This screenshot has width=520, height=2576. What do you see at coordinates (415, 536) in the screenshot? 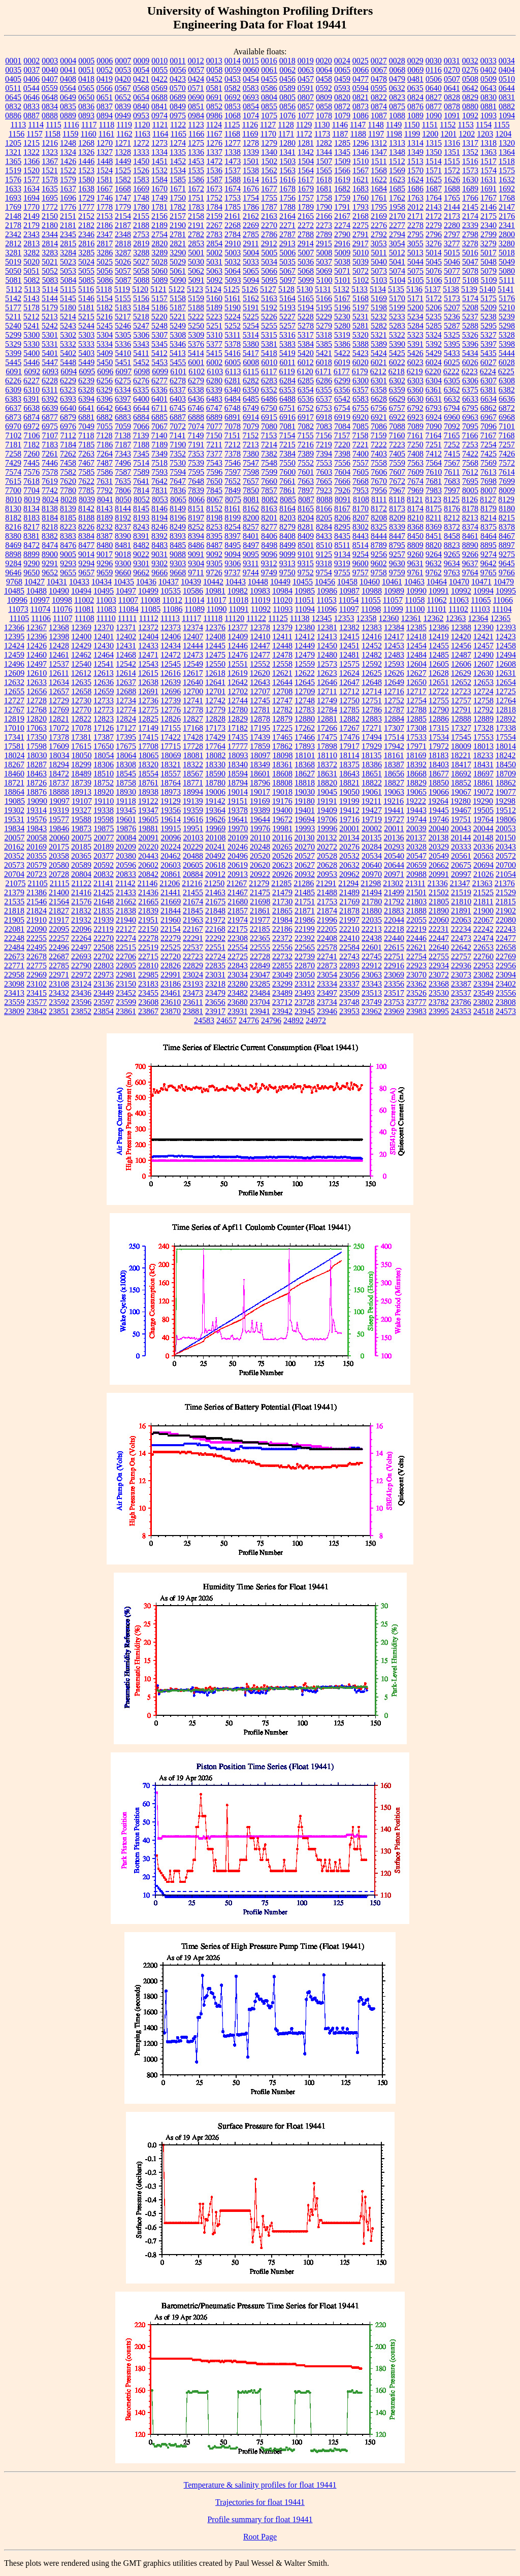
I see `8450` at bounding box center [415, 536].